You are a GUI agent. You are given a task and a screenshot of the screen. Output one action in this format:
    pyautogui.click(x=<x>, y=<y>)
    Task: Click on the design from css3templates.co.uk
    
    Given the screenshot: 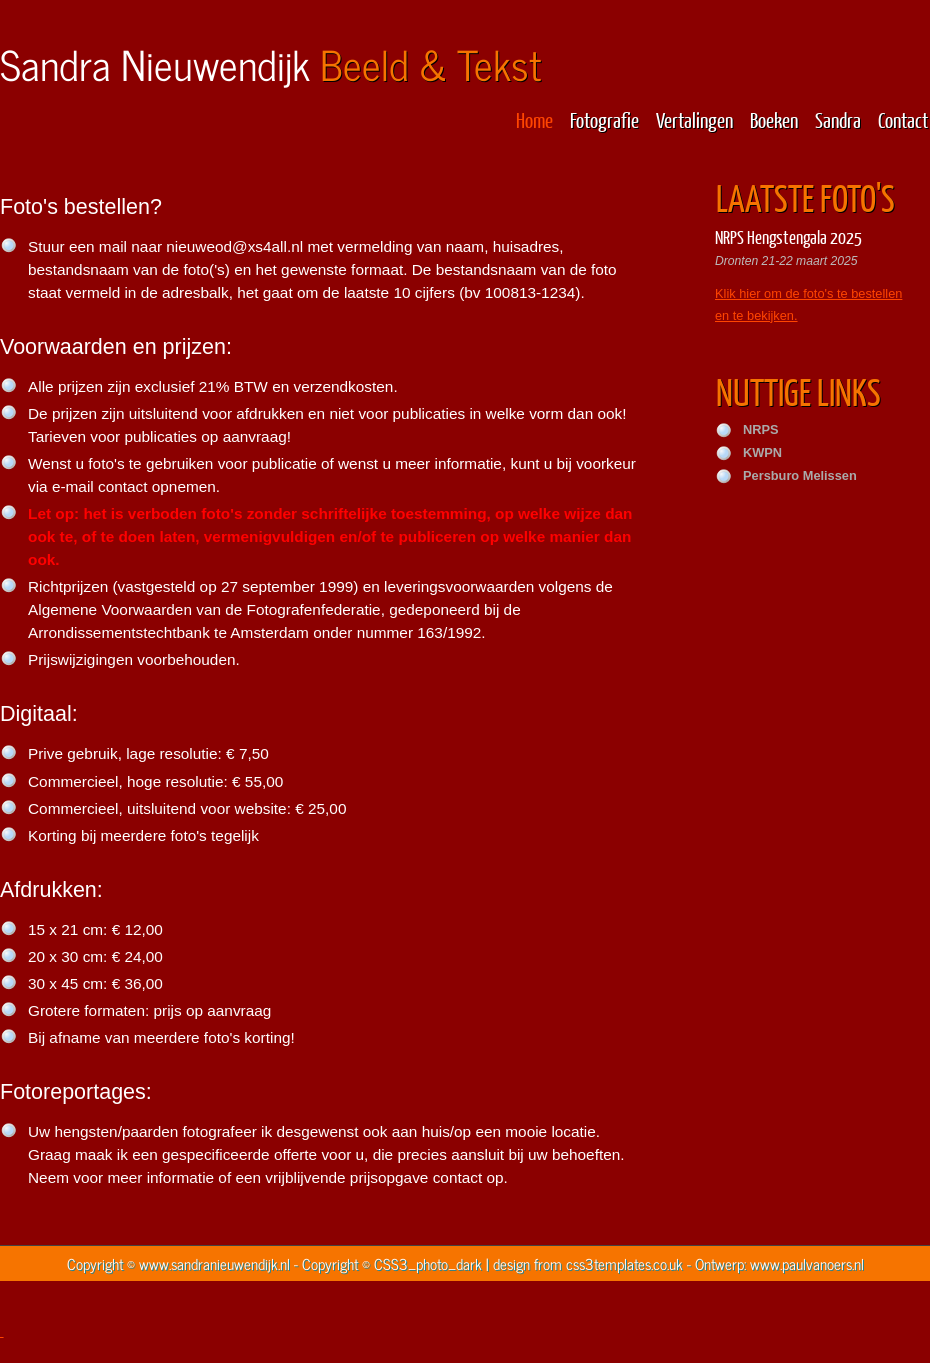 What is the action you would take?
    pyautogui.click(x=588, y=1263)
    